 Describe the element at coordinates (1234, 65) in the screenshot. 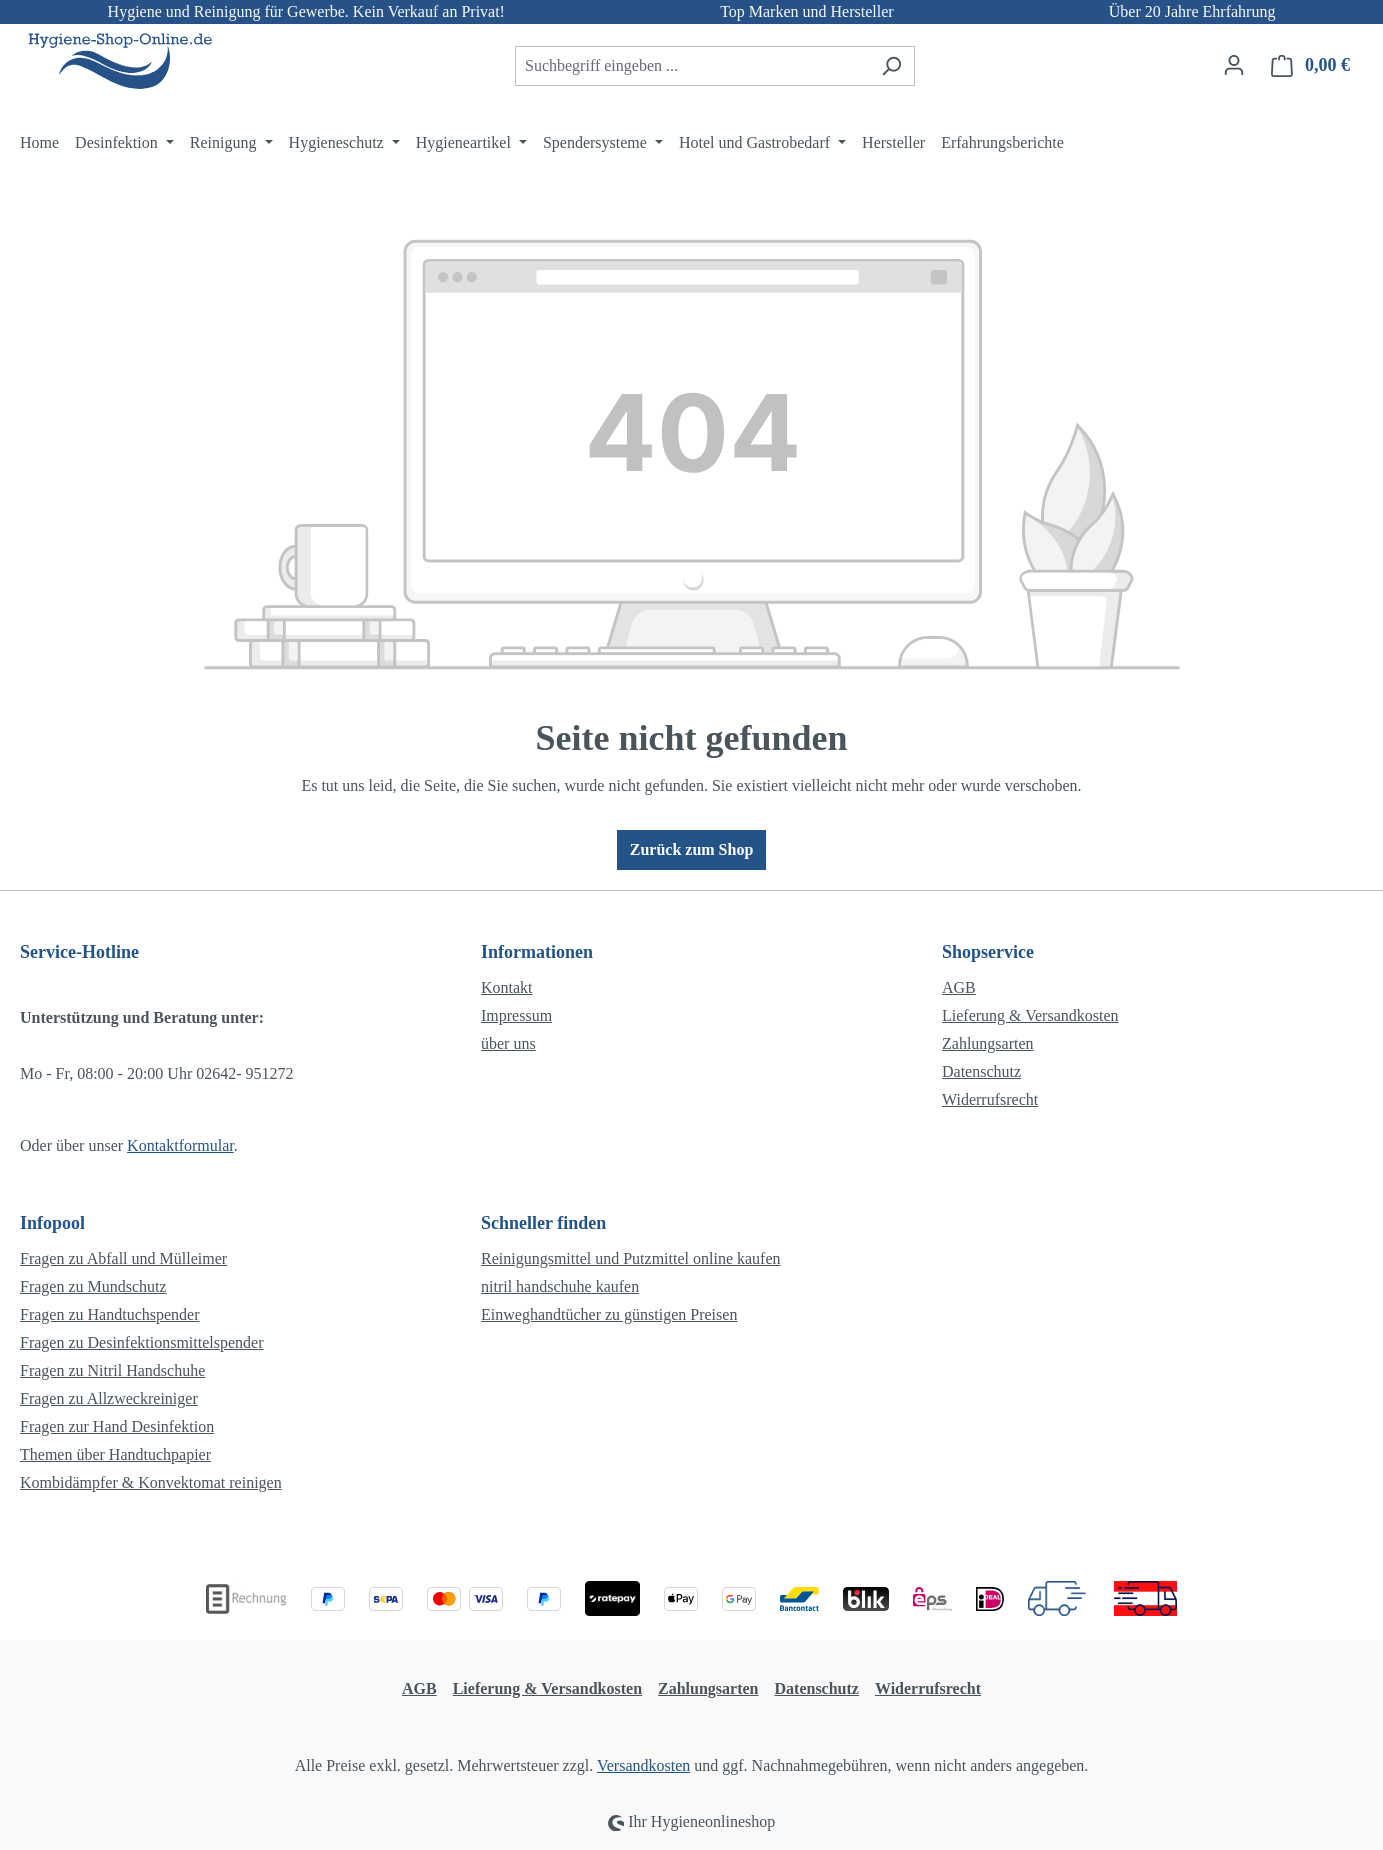

I see `[Ihr Konto]` at that location.